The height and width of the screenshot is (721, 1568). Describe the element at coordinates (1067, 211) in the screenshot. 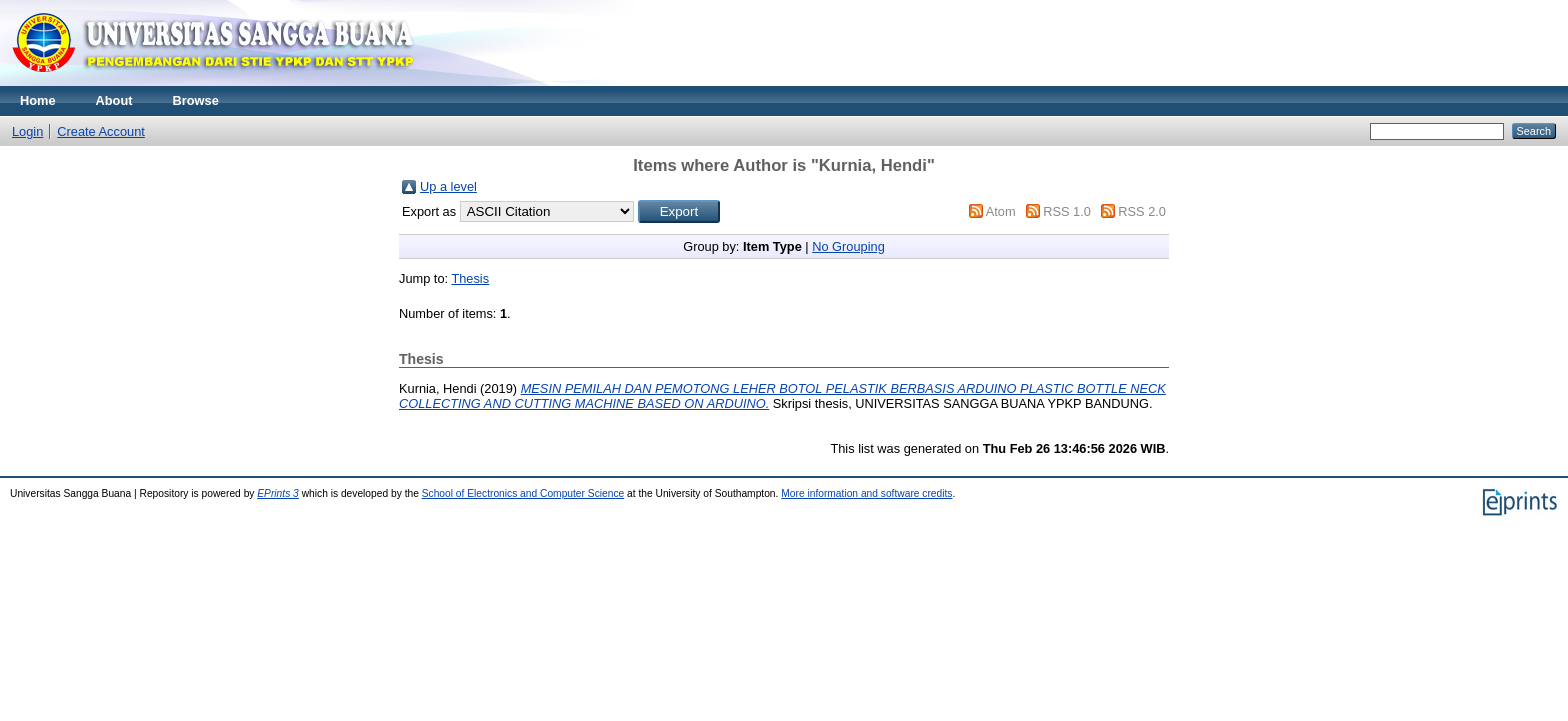

I see `RSS 1.0` at that location.